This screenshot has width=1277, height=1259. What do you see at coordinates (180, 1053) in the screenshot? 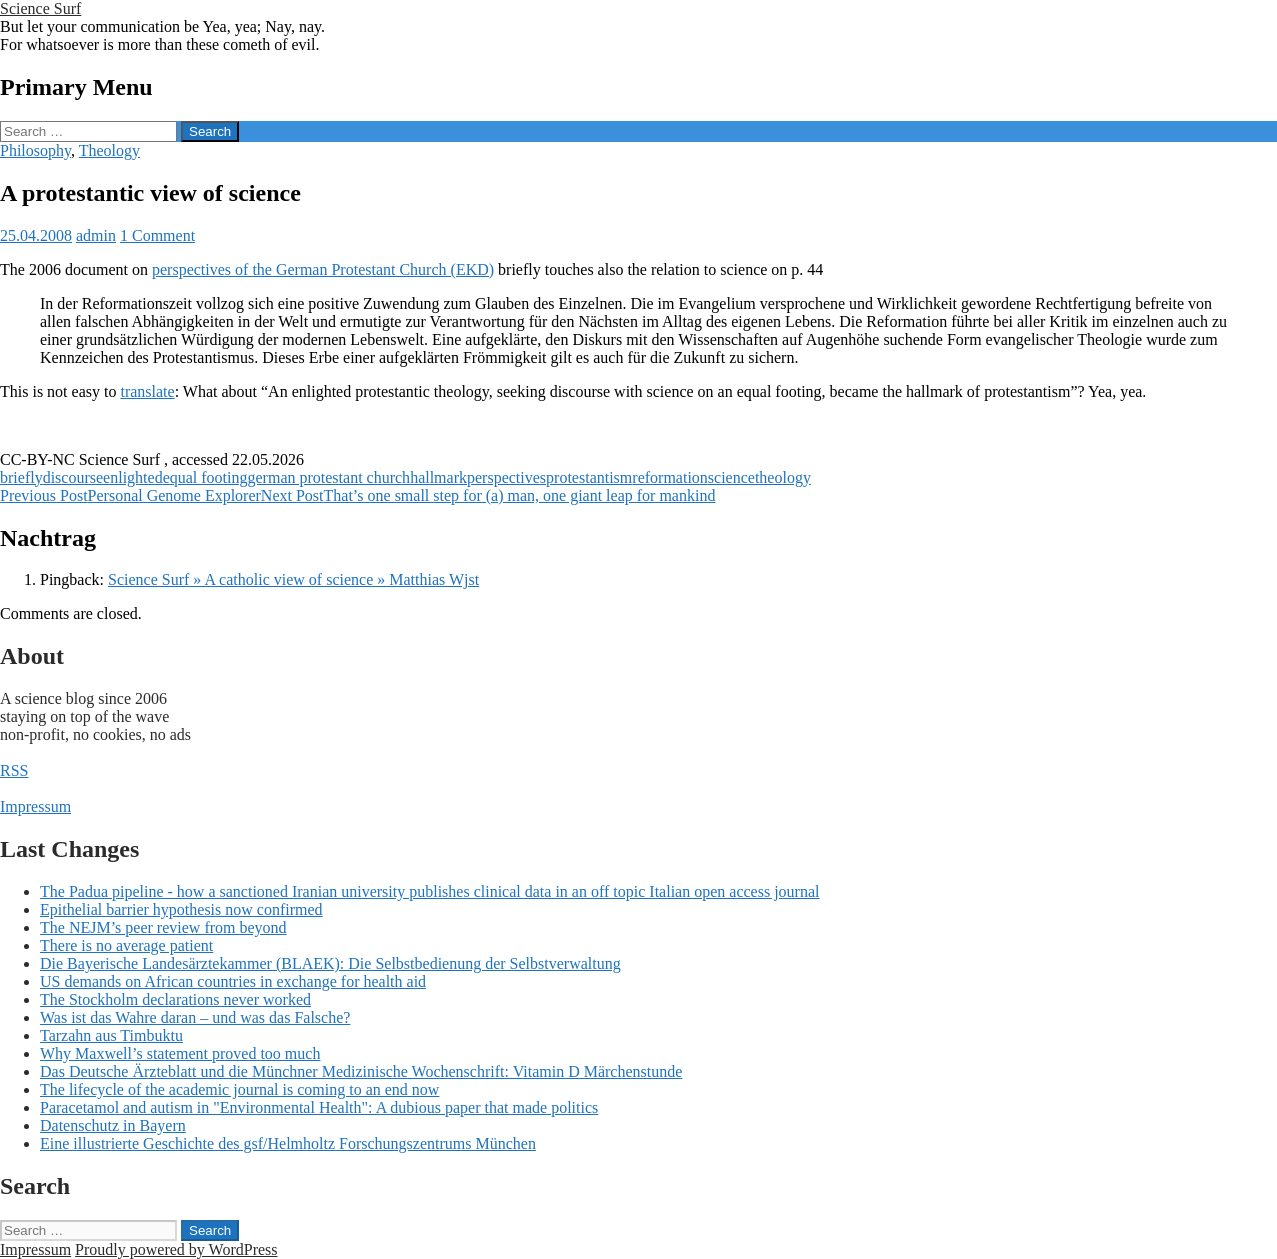
I see `Why Maxwell’s statement proved too much` at bounding box center [180, 1053].